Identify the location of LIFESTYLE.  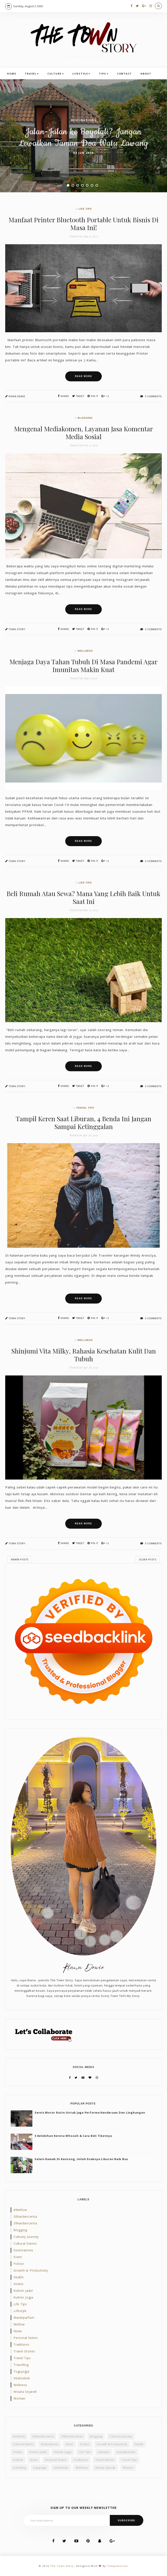
(81, 73).